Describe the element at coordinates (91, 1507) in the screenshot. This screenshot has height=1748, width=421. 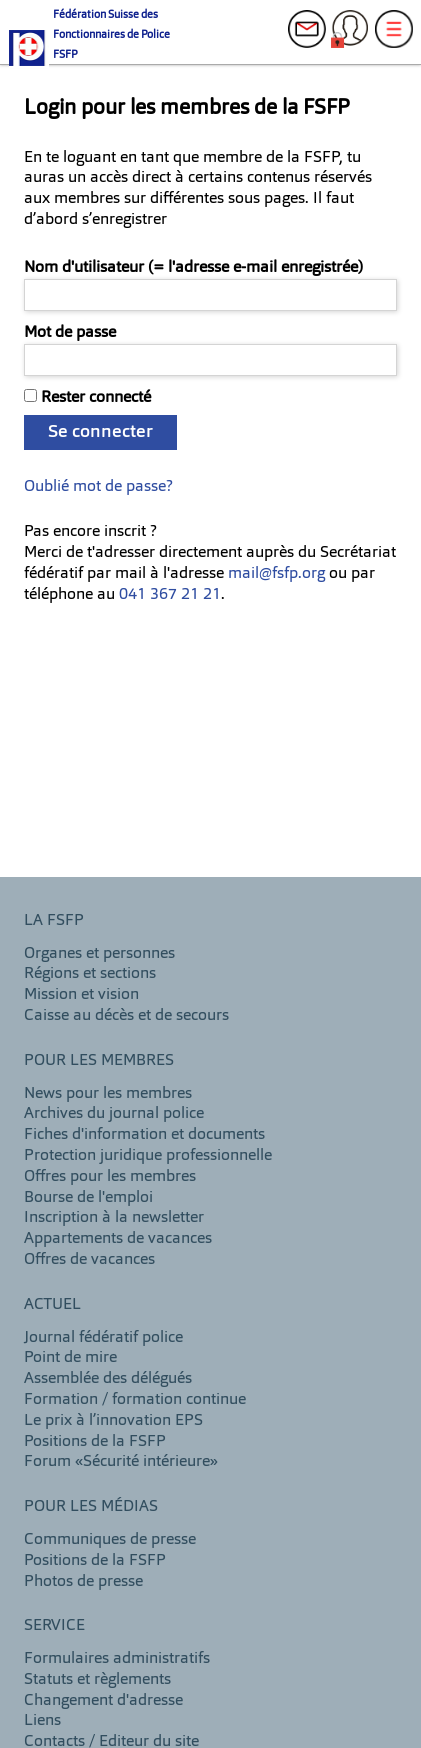
I see `Pour les Médias` at that location.